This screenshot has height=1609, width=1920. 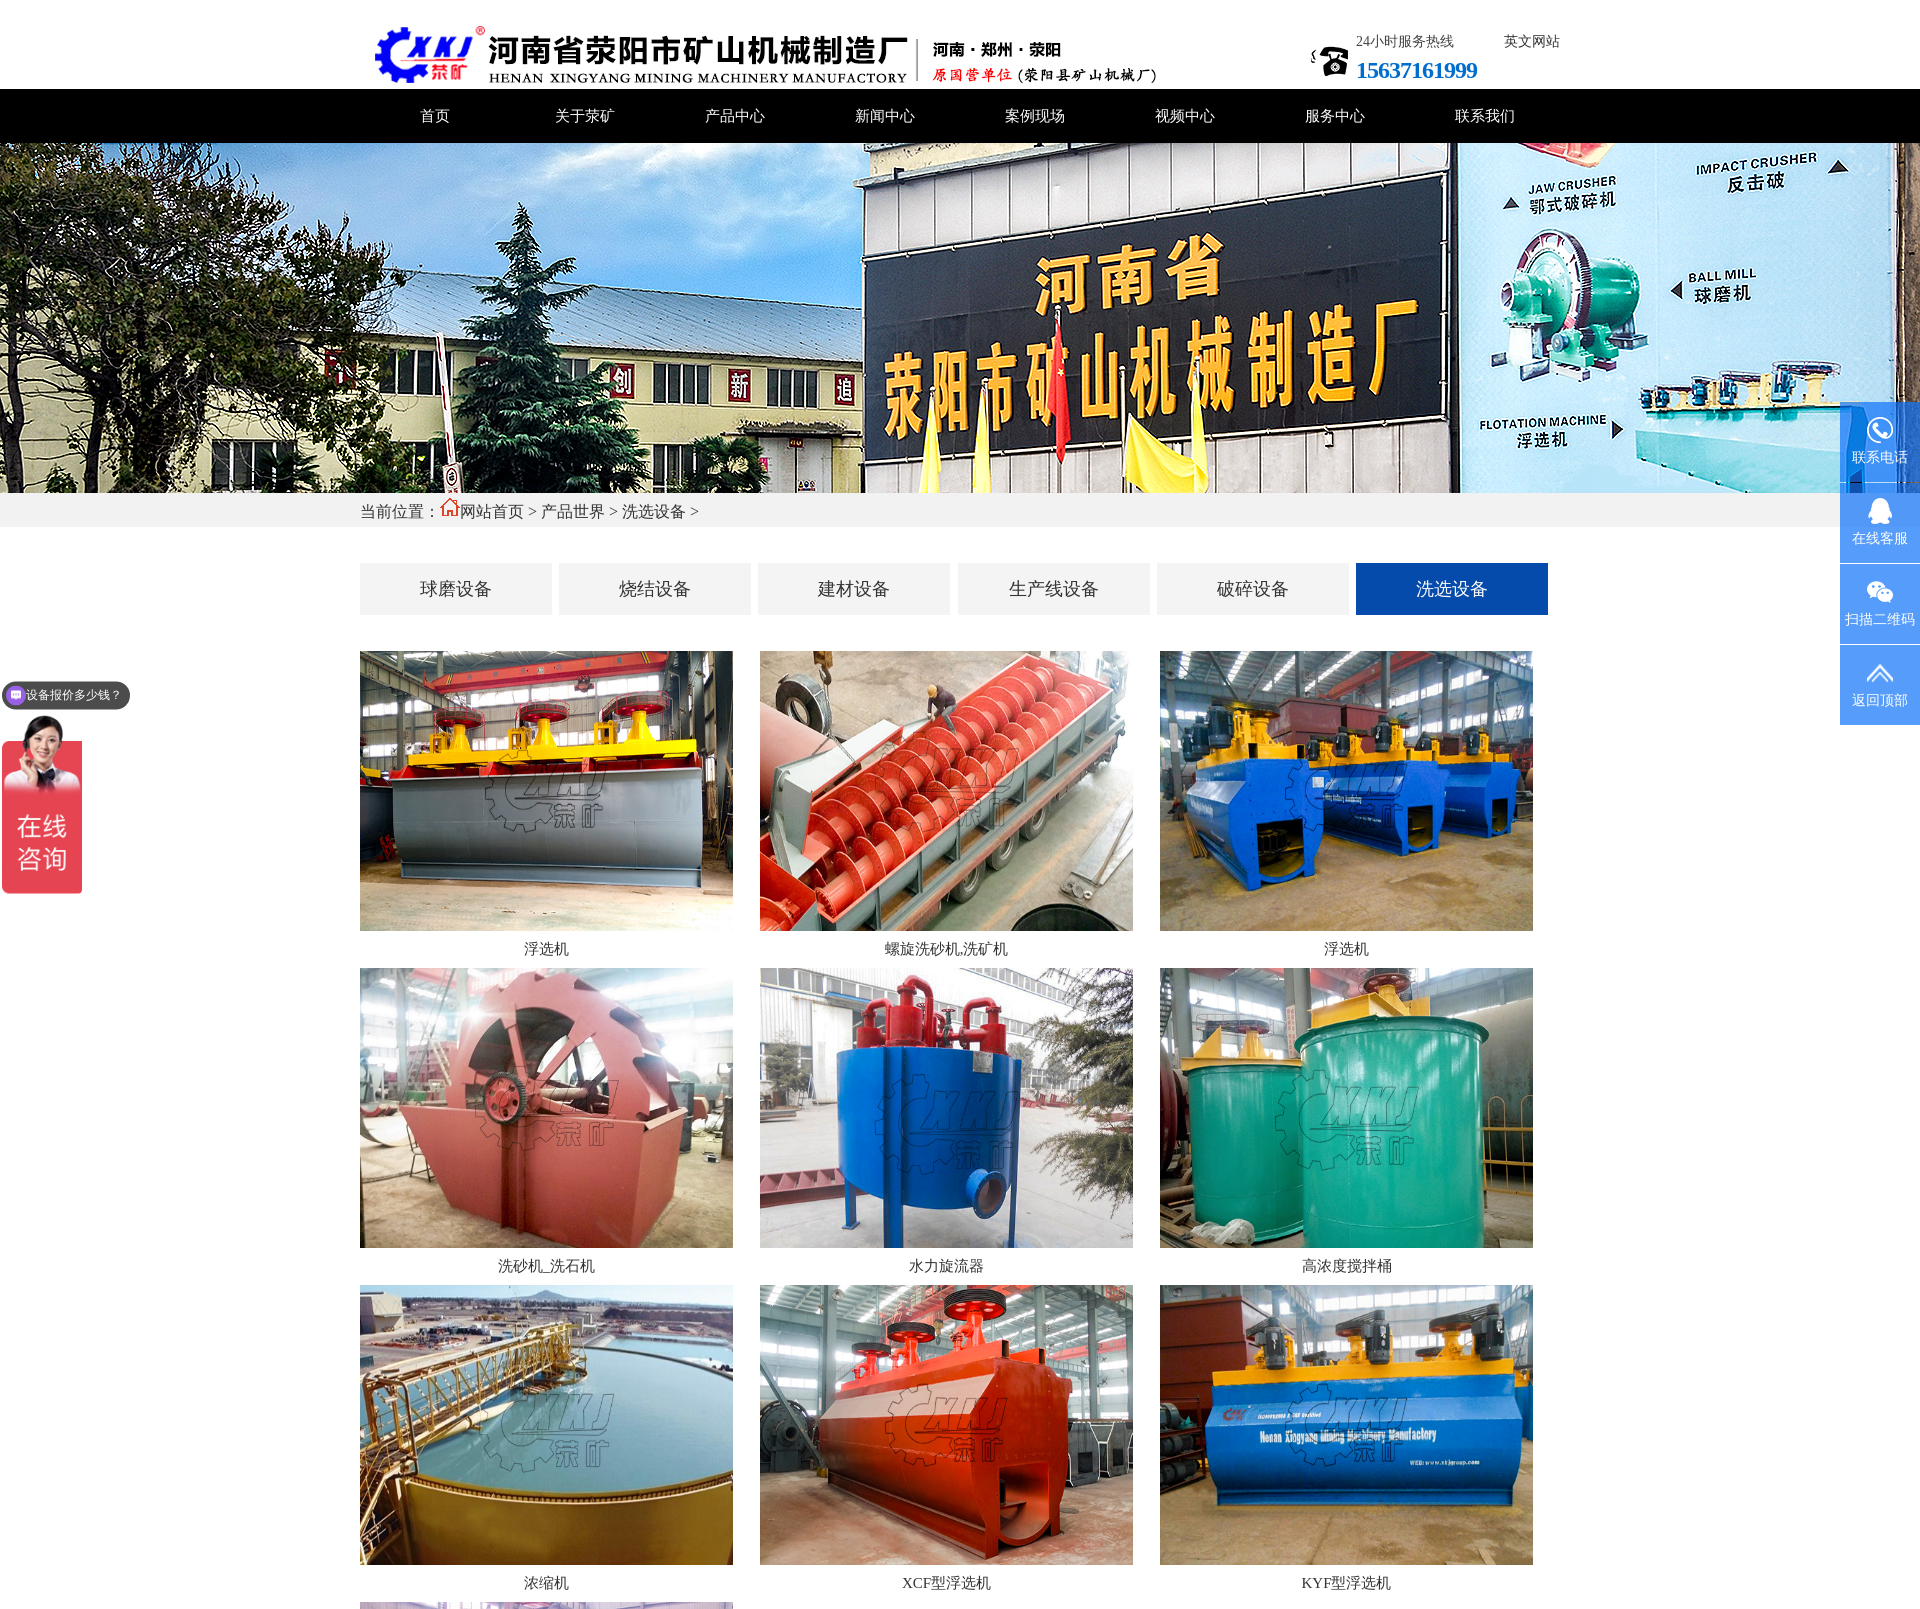 I want to click on 浓缩机, so click(x=546, y=1583).